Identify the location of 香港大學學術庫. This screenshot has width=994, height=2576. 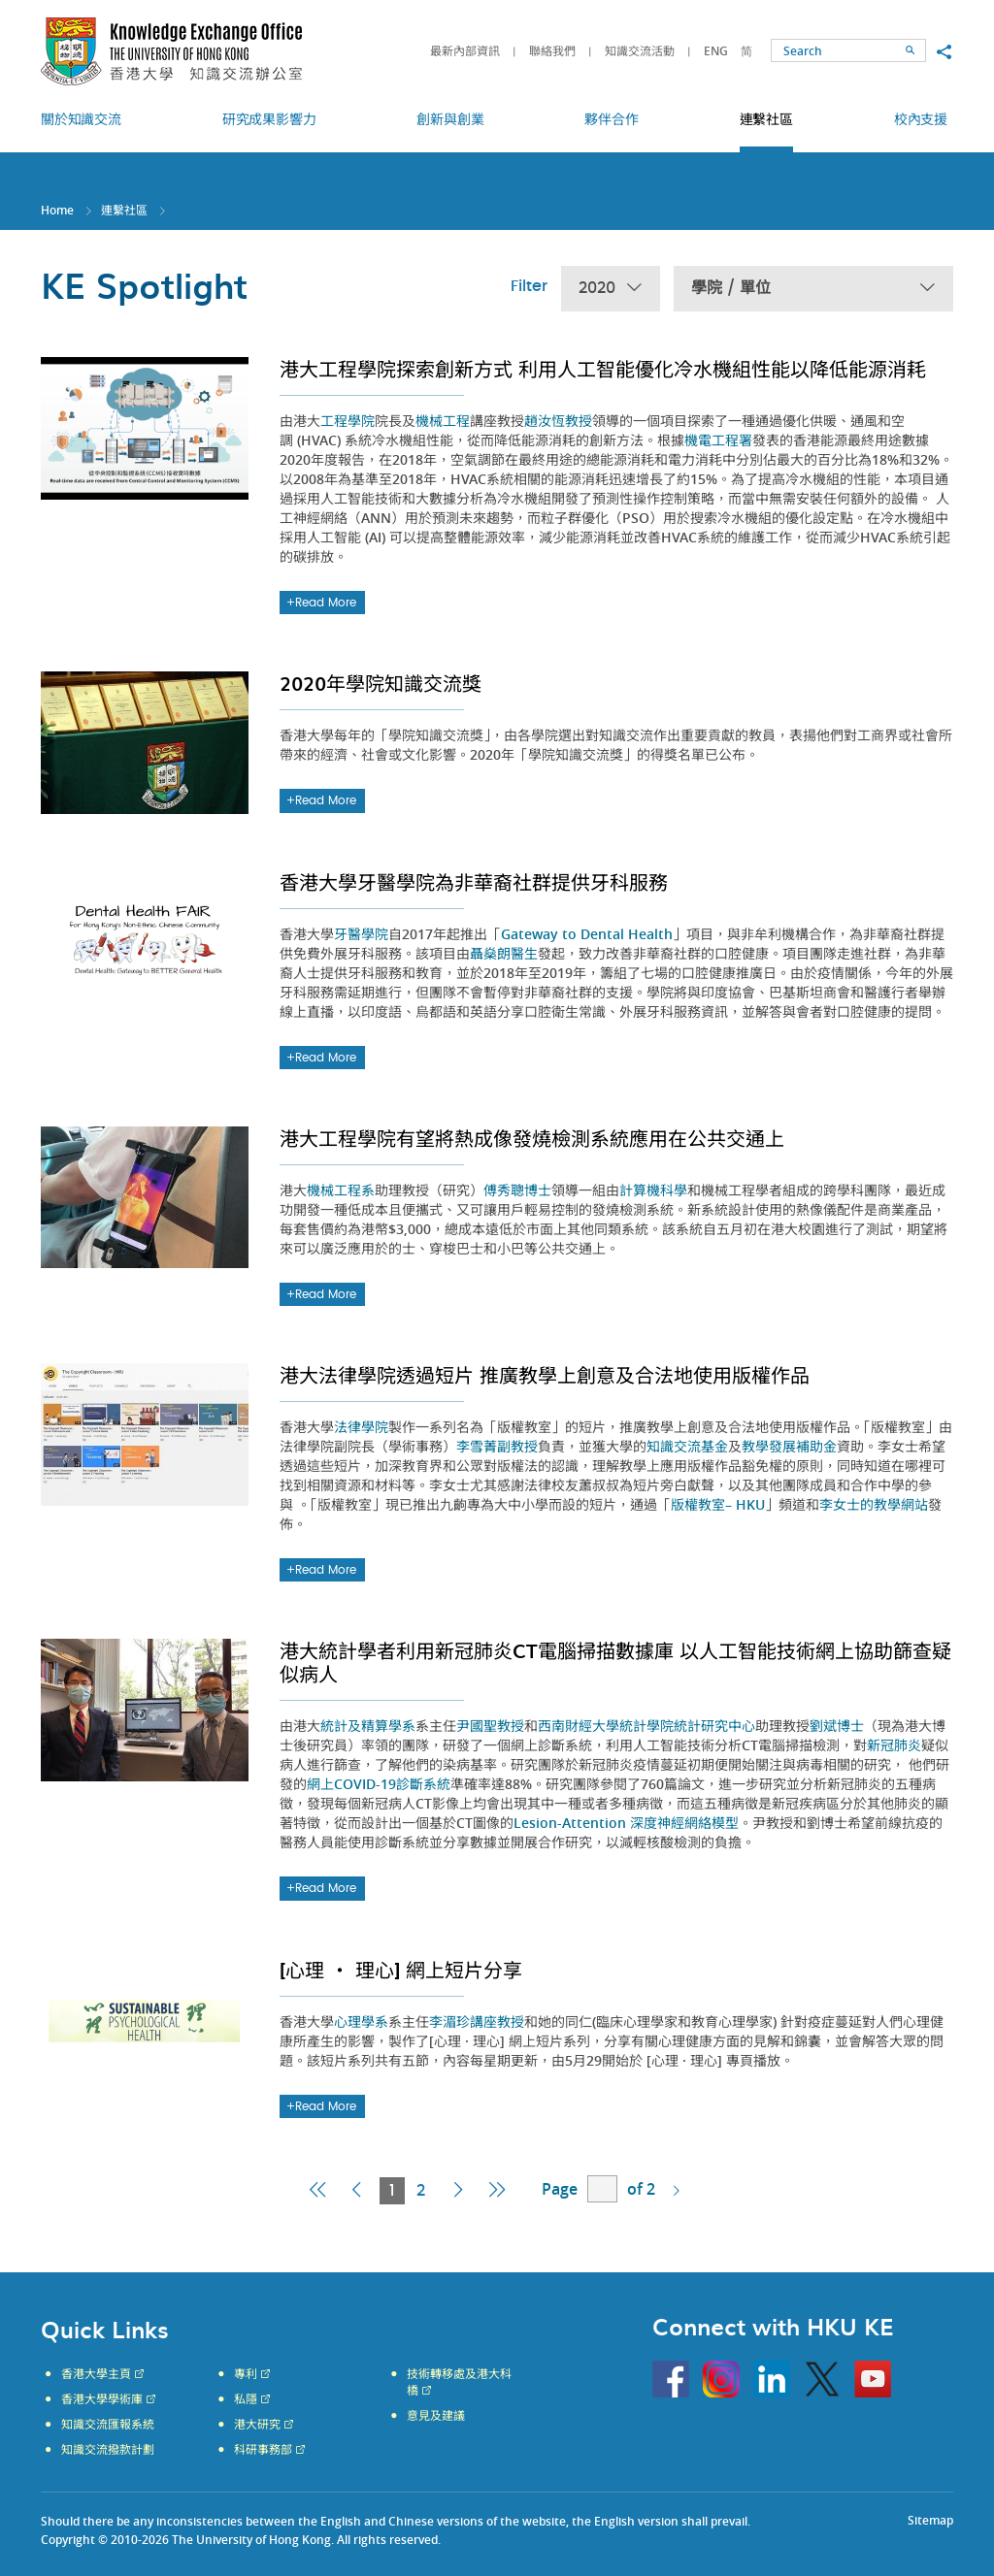
(102, 2399).